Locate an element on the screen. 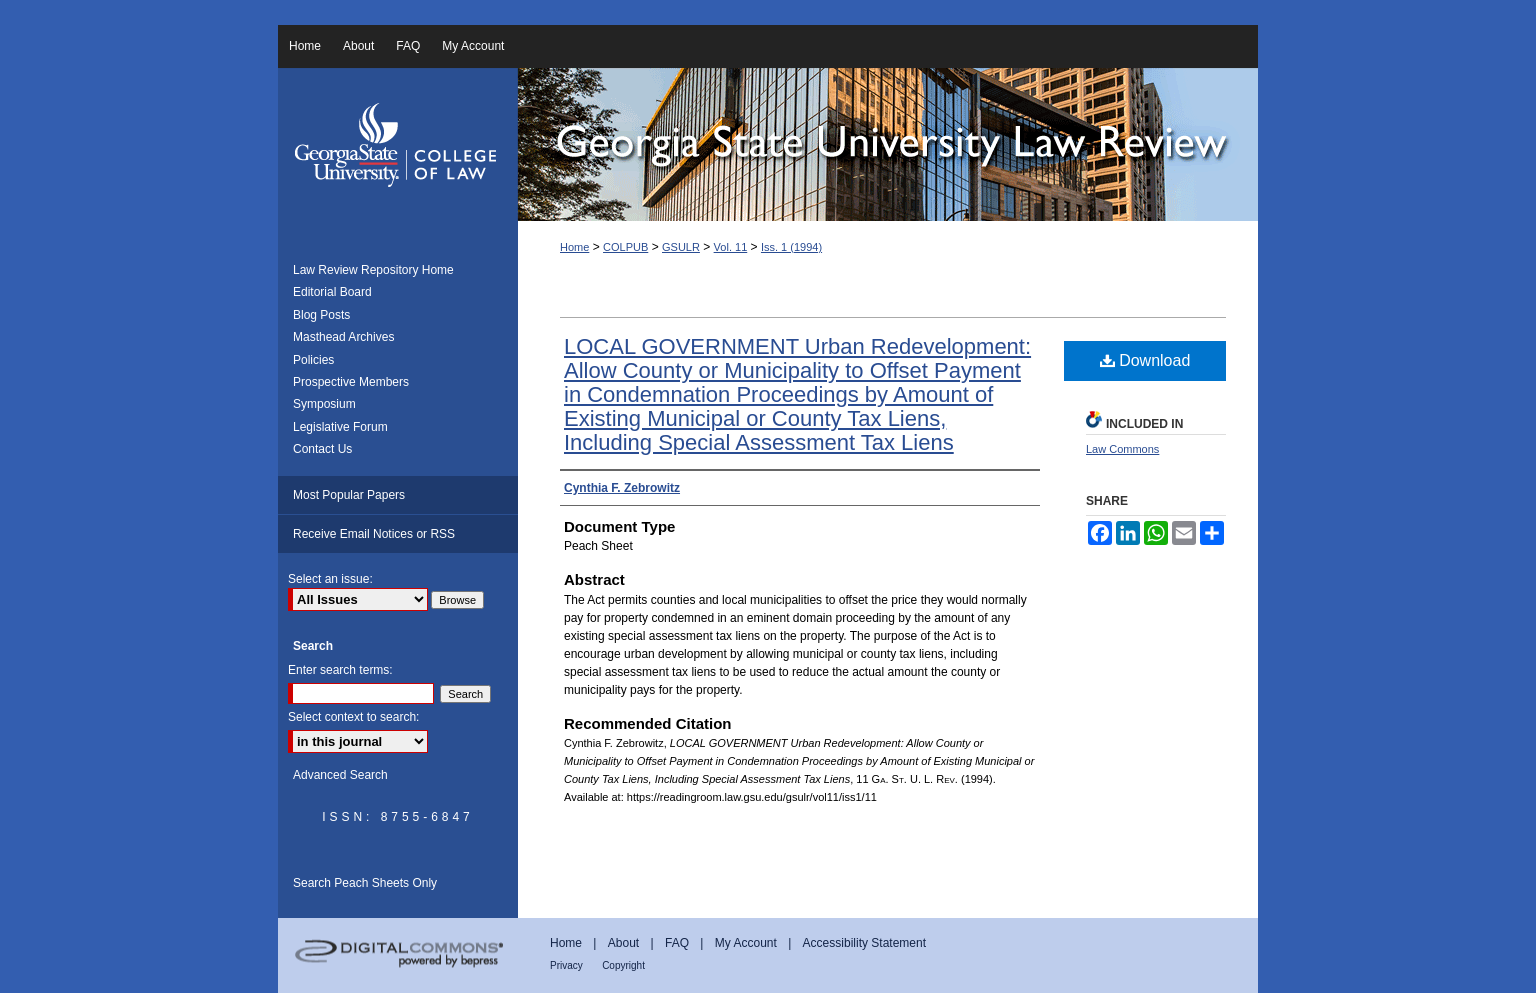 The height and width of the screenshot is (993, 1536). About is located at coordinates (623, 943).